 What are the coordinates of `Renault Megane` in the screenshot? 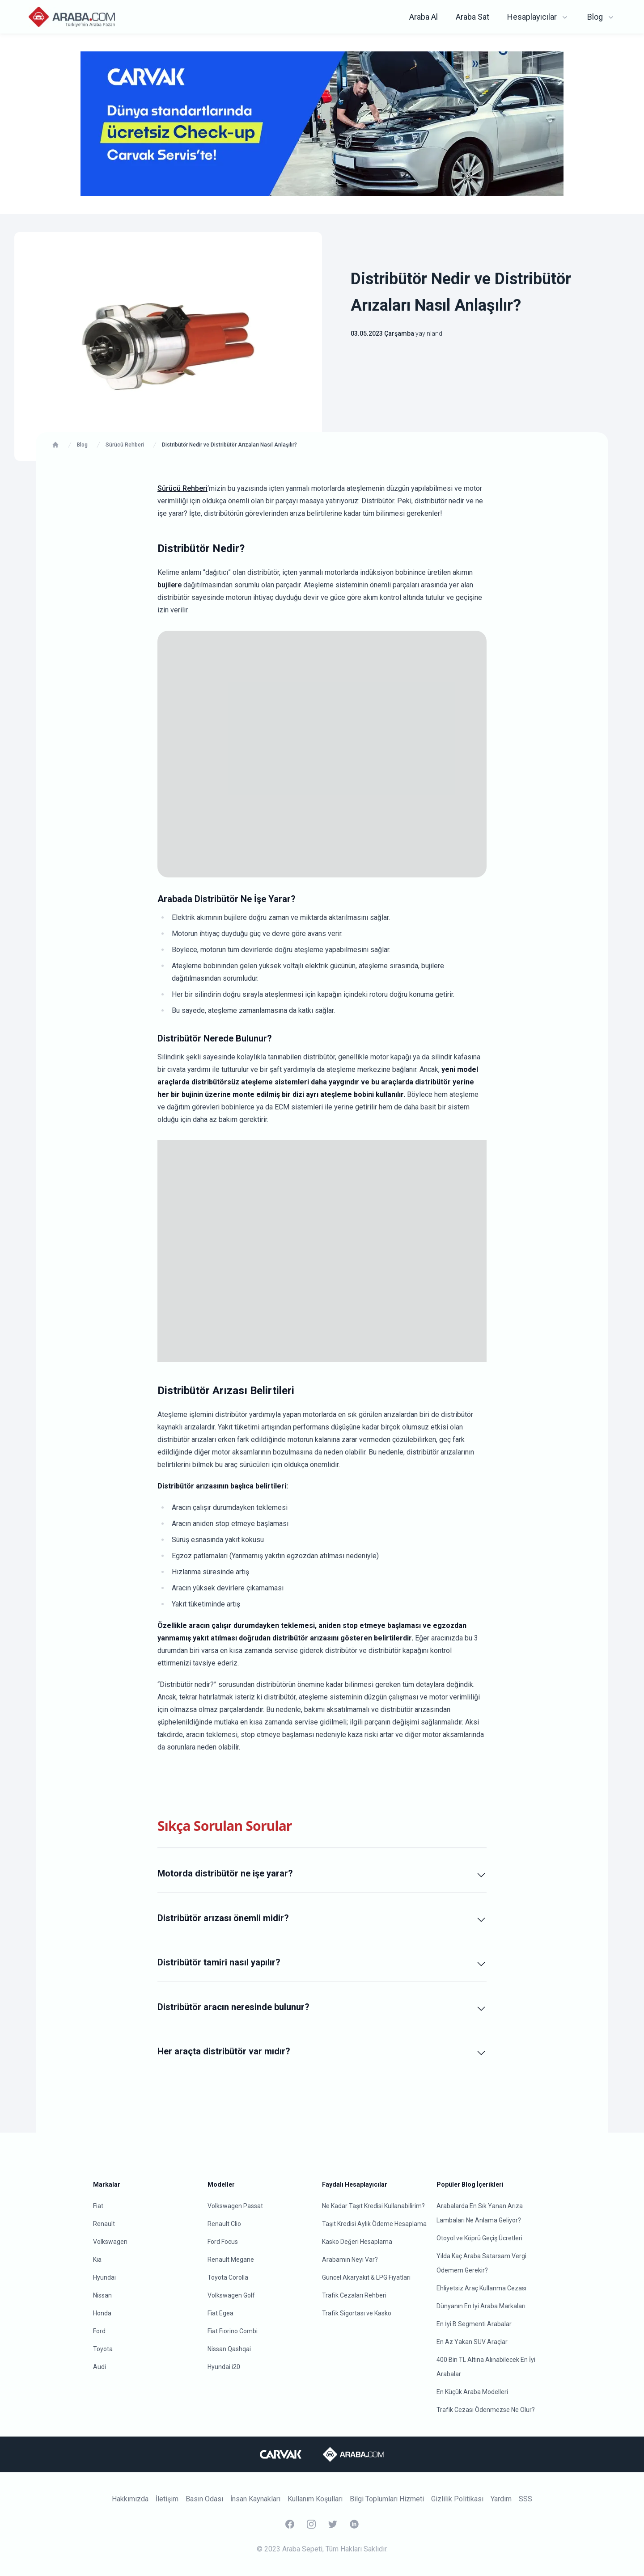 It's located at (231, 2259).